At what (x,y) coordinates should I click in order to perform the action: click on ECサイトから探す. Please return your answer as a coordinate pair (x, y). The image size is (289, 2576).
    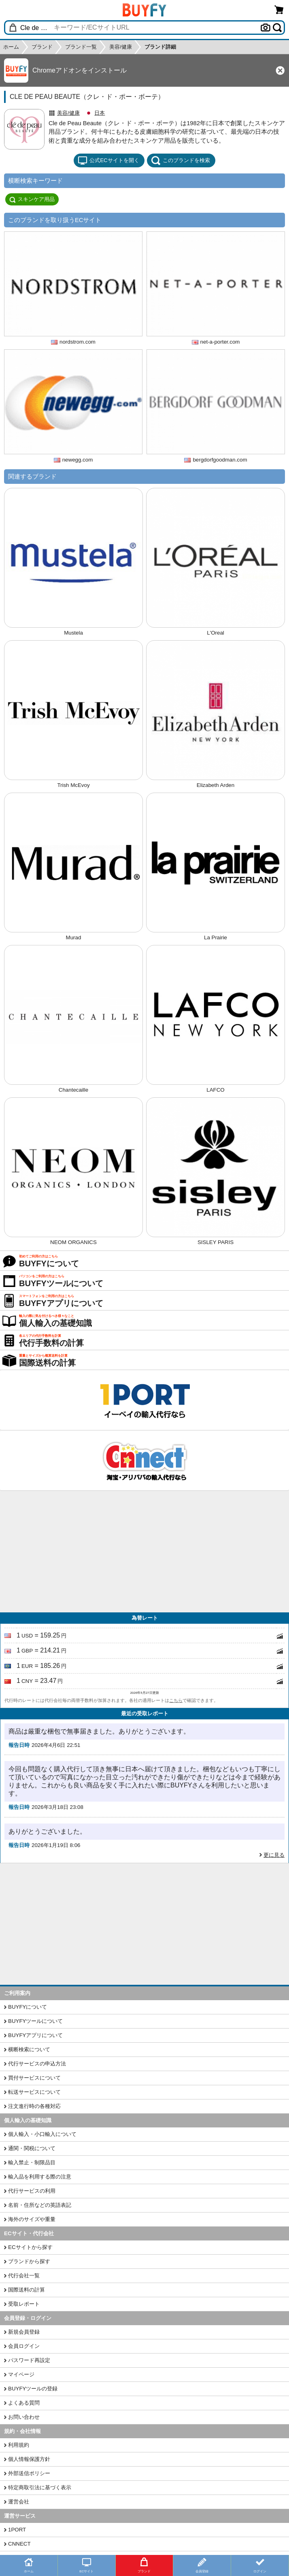
    Looking at the image, I should click on (30, 2247).